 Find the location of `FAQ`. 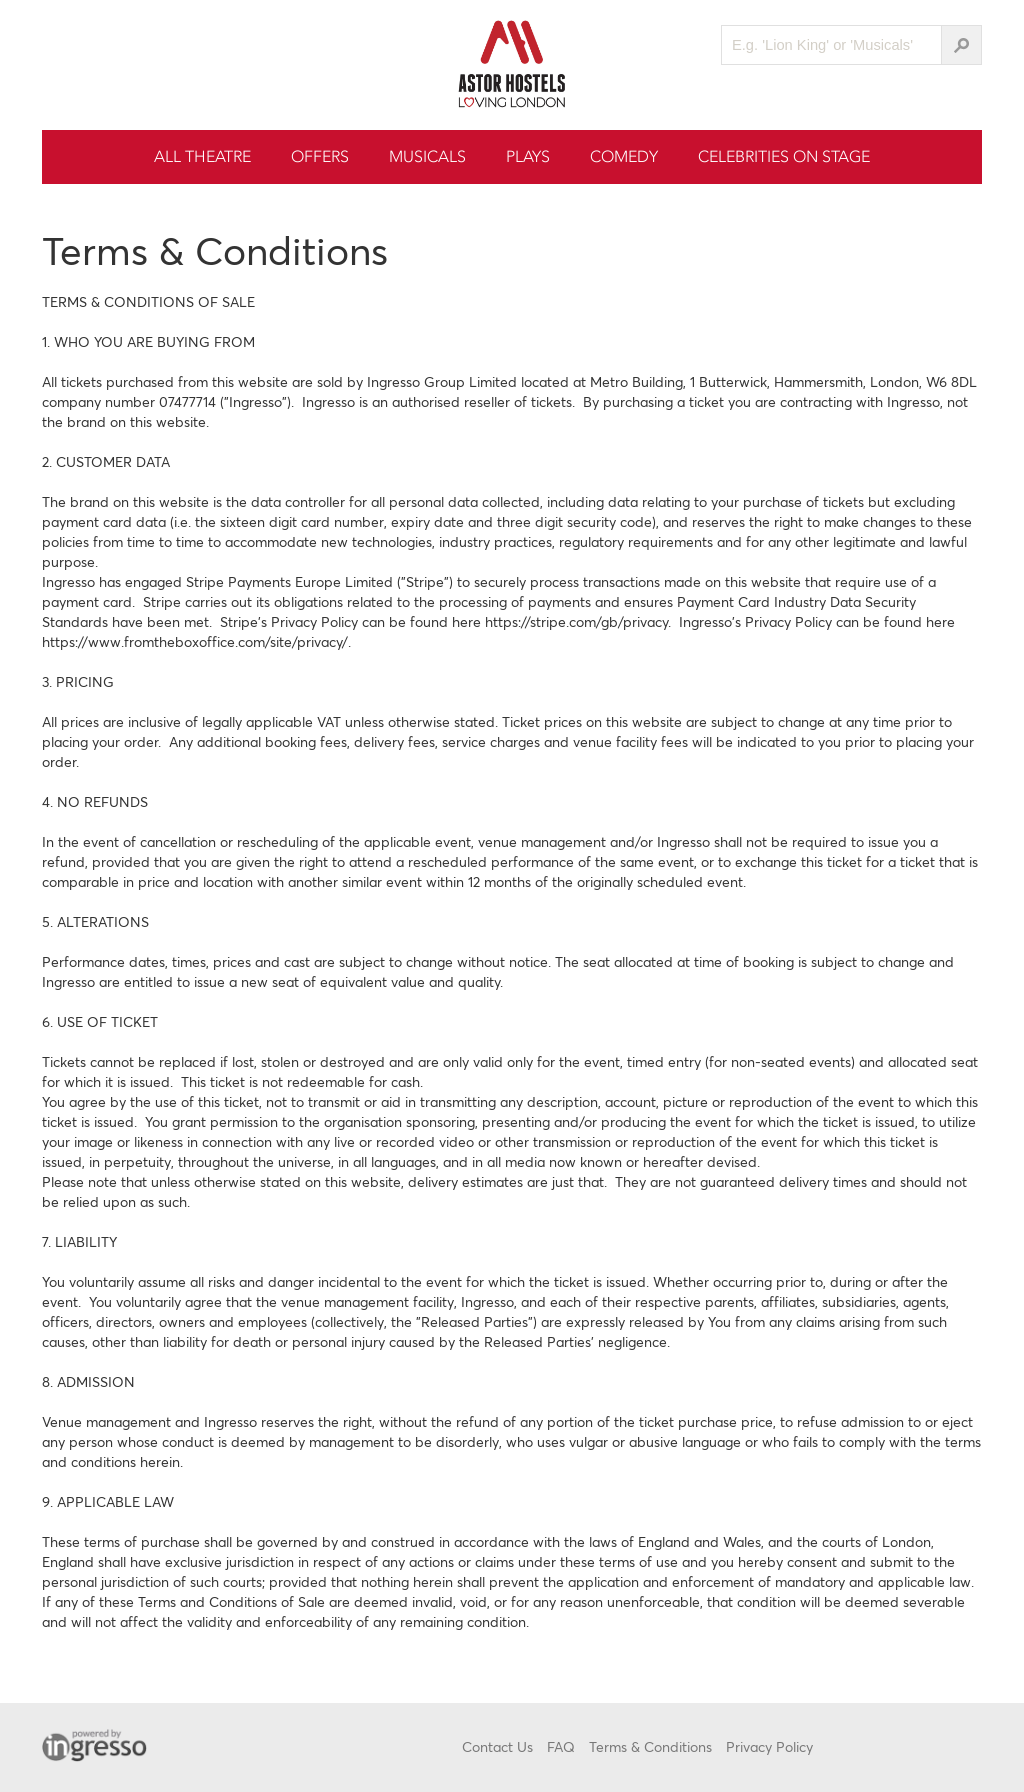

FAQ is located at coordinates (561, 1746).